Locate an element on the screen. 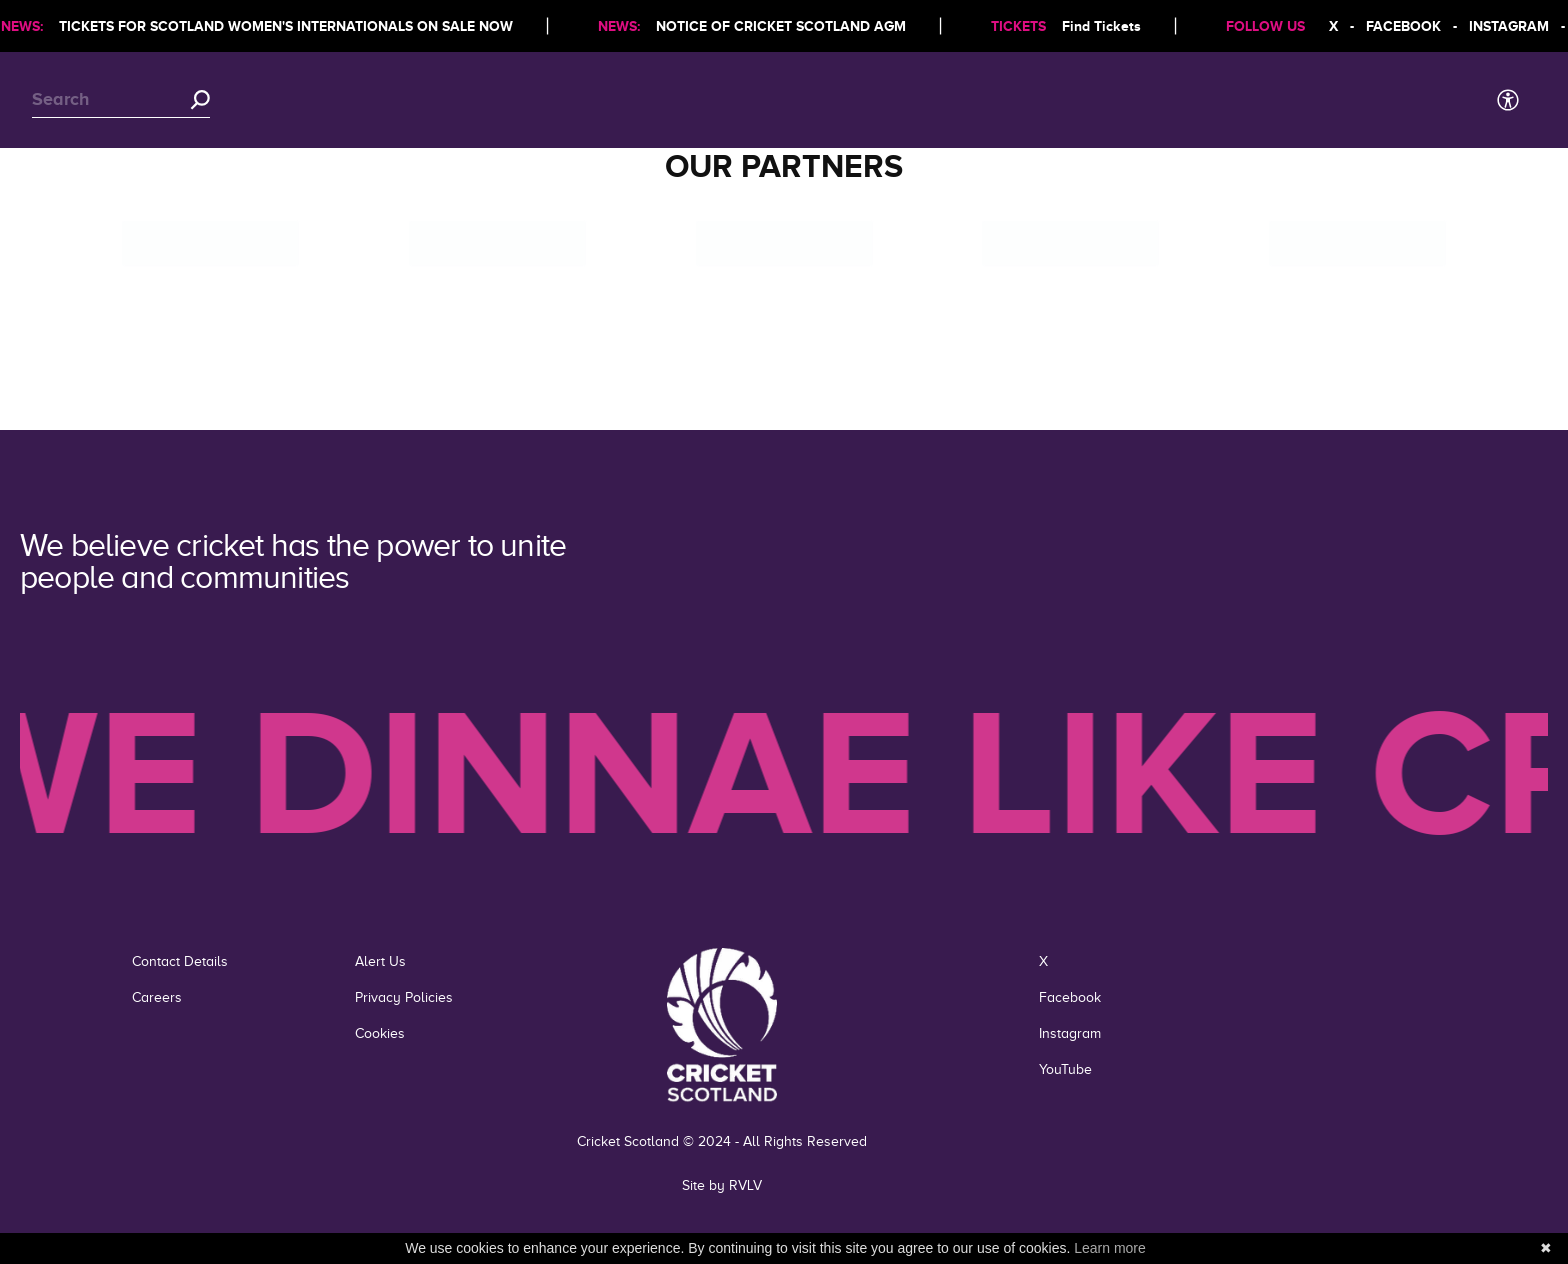  FOLLOW US is located at coordinates (1270, 26).